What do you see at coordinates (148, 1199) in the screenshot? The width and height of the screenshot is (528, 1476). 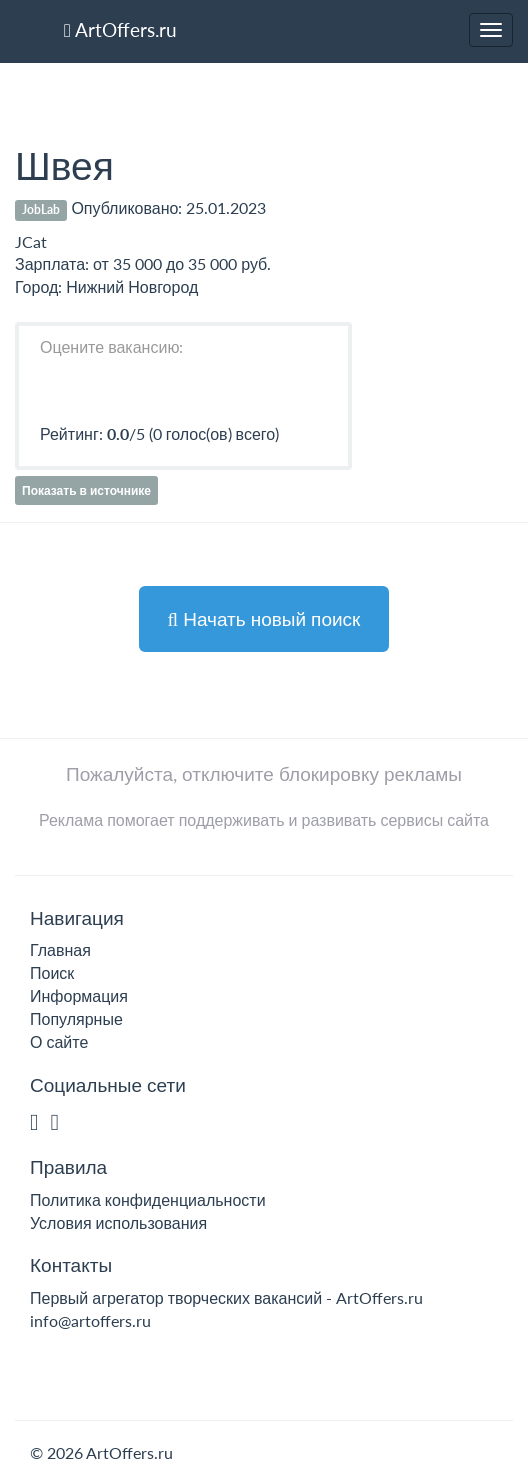 I see `Политика конфиденциальности` at bounding box center [148, 1199].